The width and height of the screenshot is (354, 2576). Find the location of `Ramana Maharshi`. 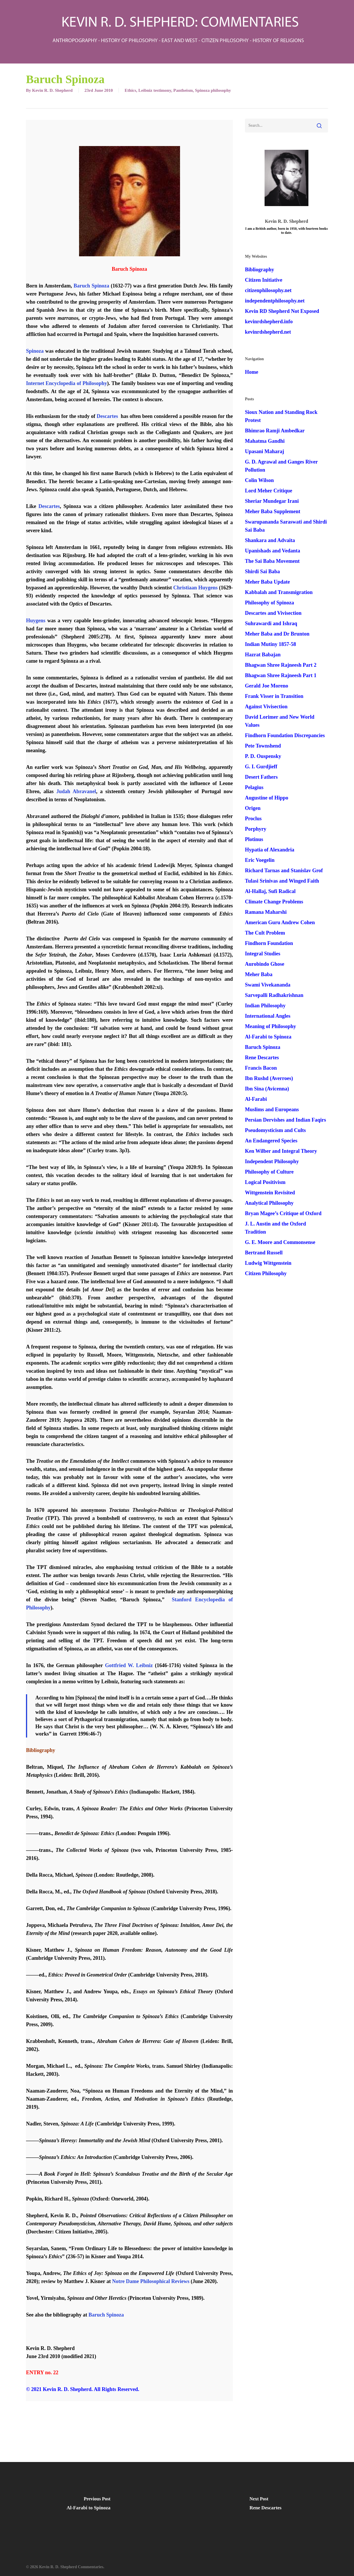

Ramana Maharshi is located at coordinates (266, 912).